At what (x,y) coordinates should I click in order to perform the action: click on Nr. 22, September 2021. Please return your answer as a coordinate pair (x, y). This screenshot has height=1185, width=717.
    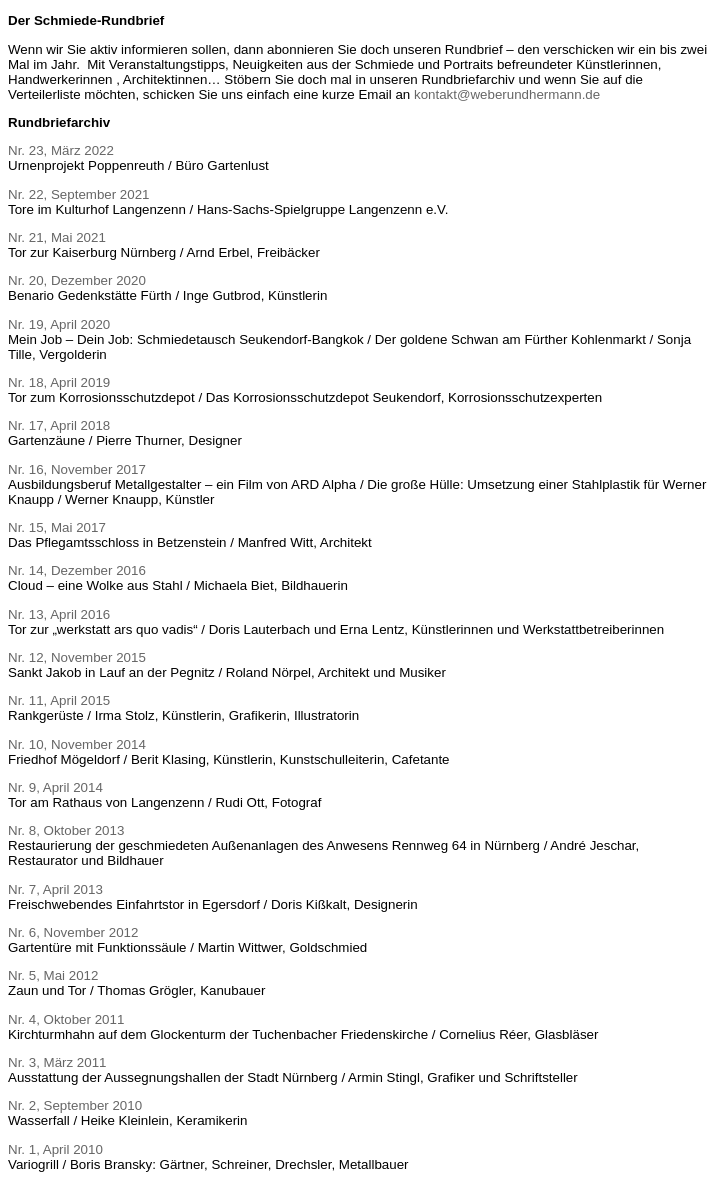
    Looking at the image, I should click on (79, 194).